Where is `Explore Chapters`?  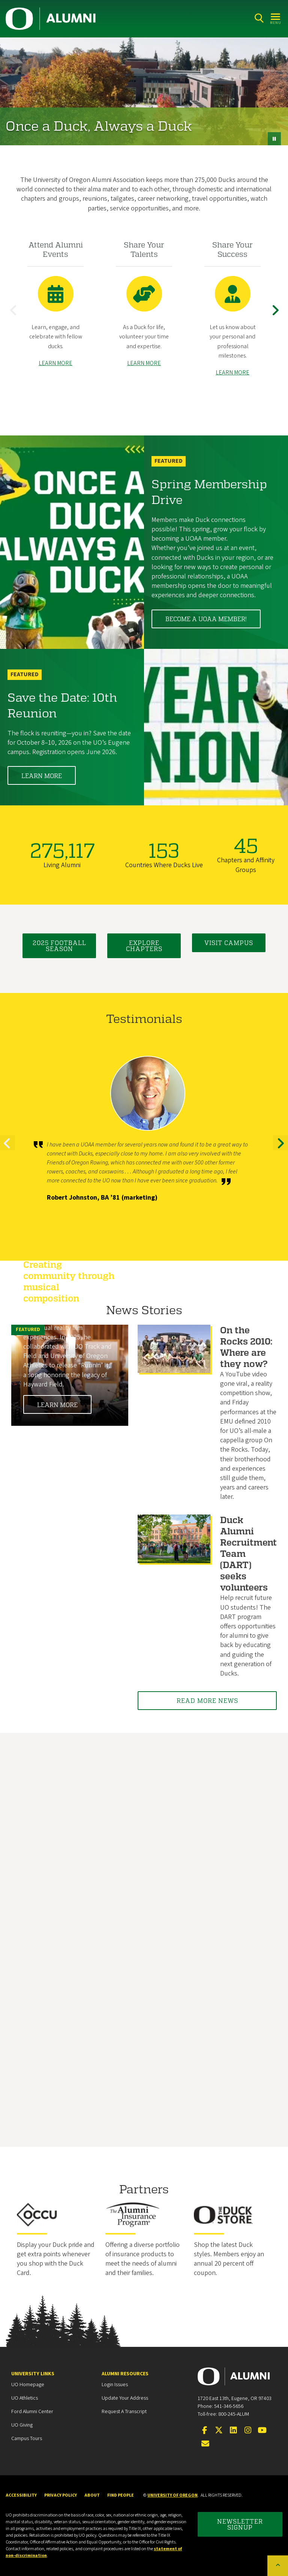 Explore Chapters is located at coordinates (144, 945).